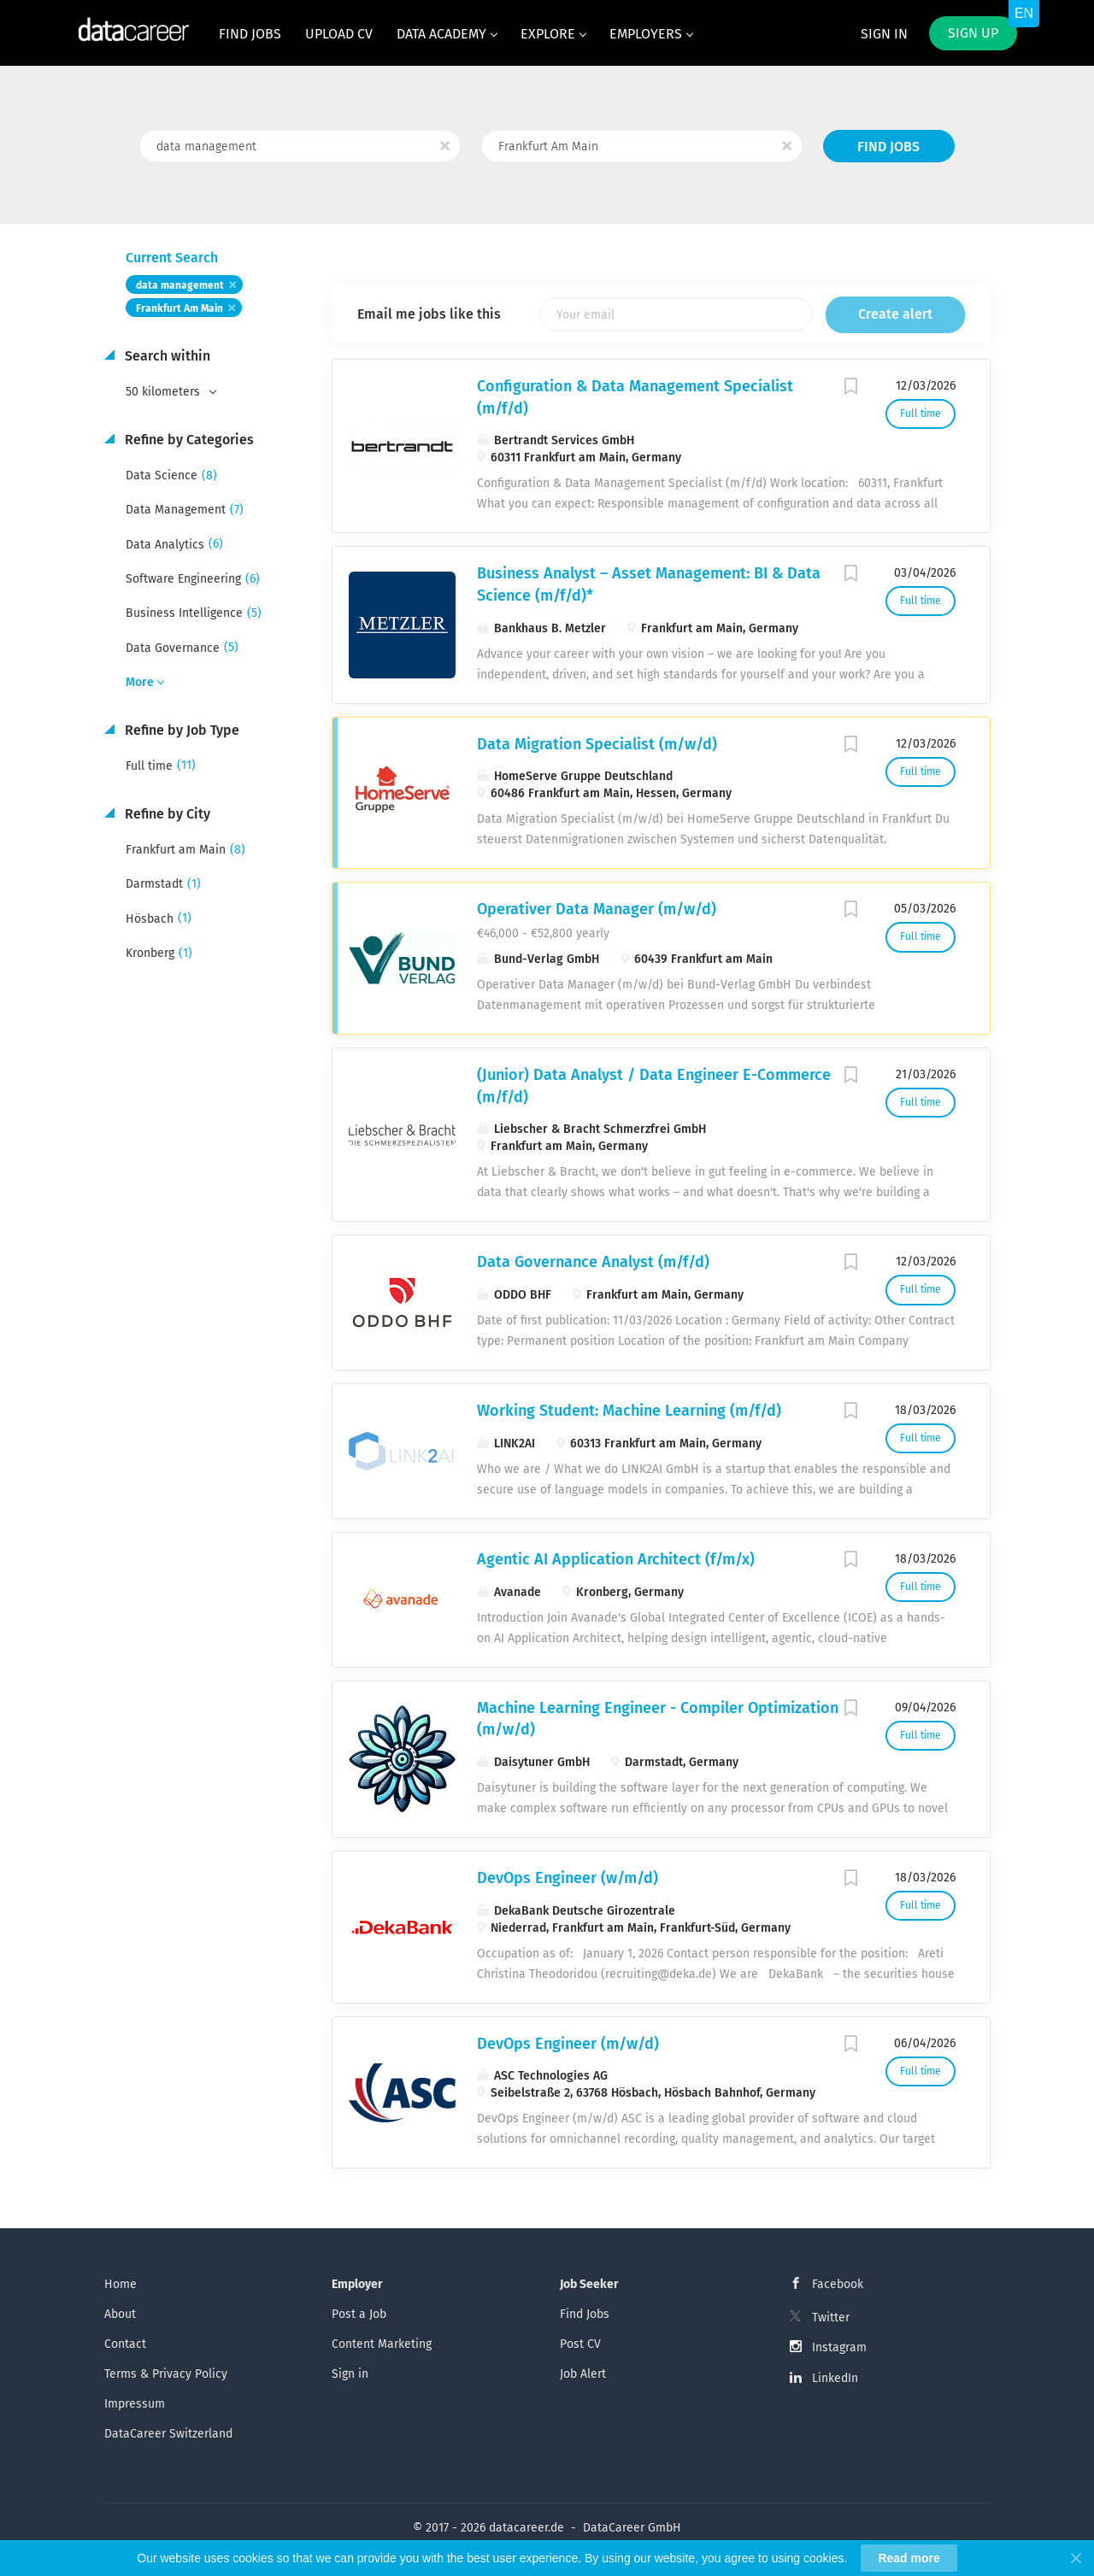  What do you see at coordinates (165, 356) in the screenshot?
I see `Search within [button]` at bounding box center [165, 356].